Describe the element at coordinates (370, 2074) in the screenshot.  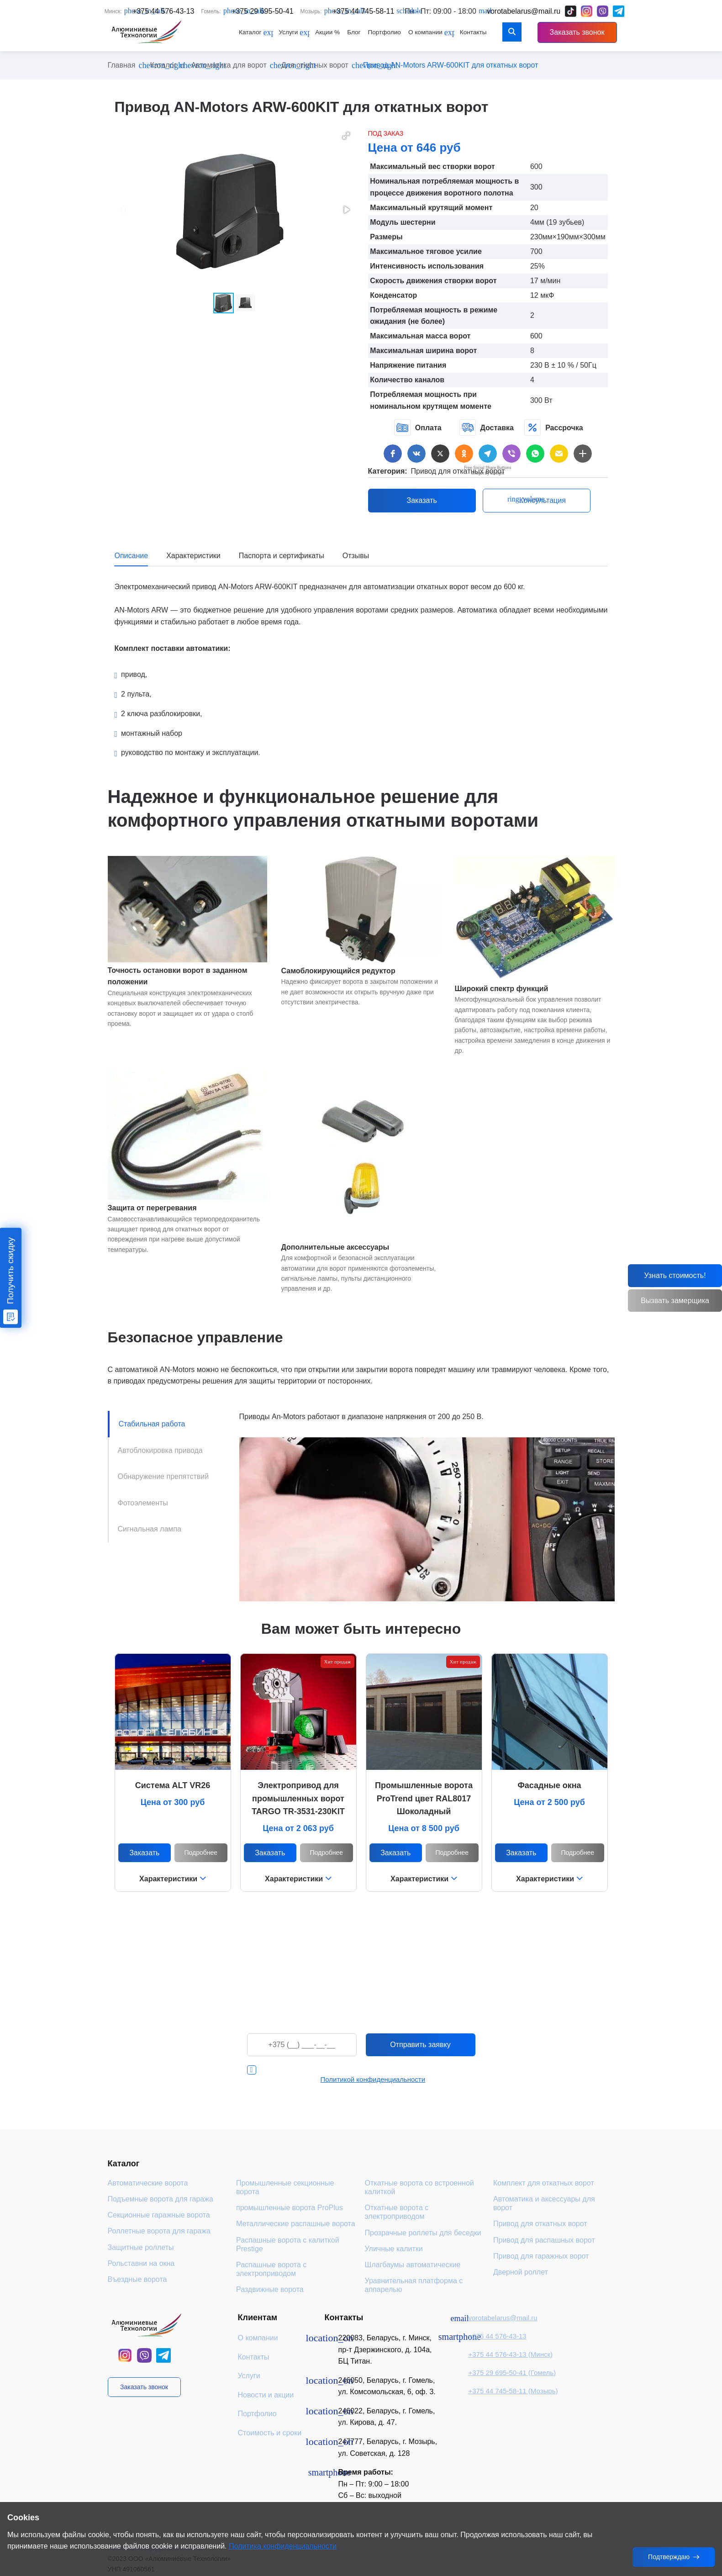
I see `Я даю согласие на обработку персональных данных в соответствии с` at that location.